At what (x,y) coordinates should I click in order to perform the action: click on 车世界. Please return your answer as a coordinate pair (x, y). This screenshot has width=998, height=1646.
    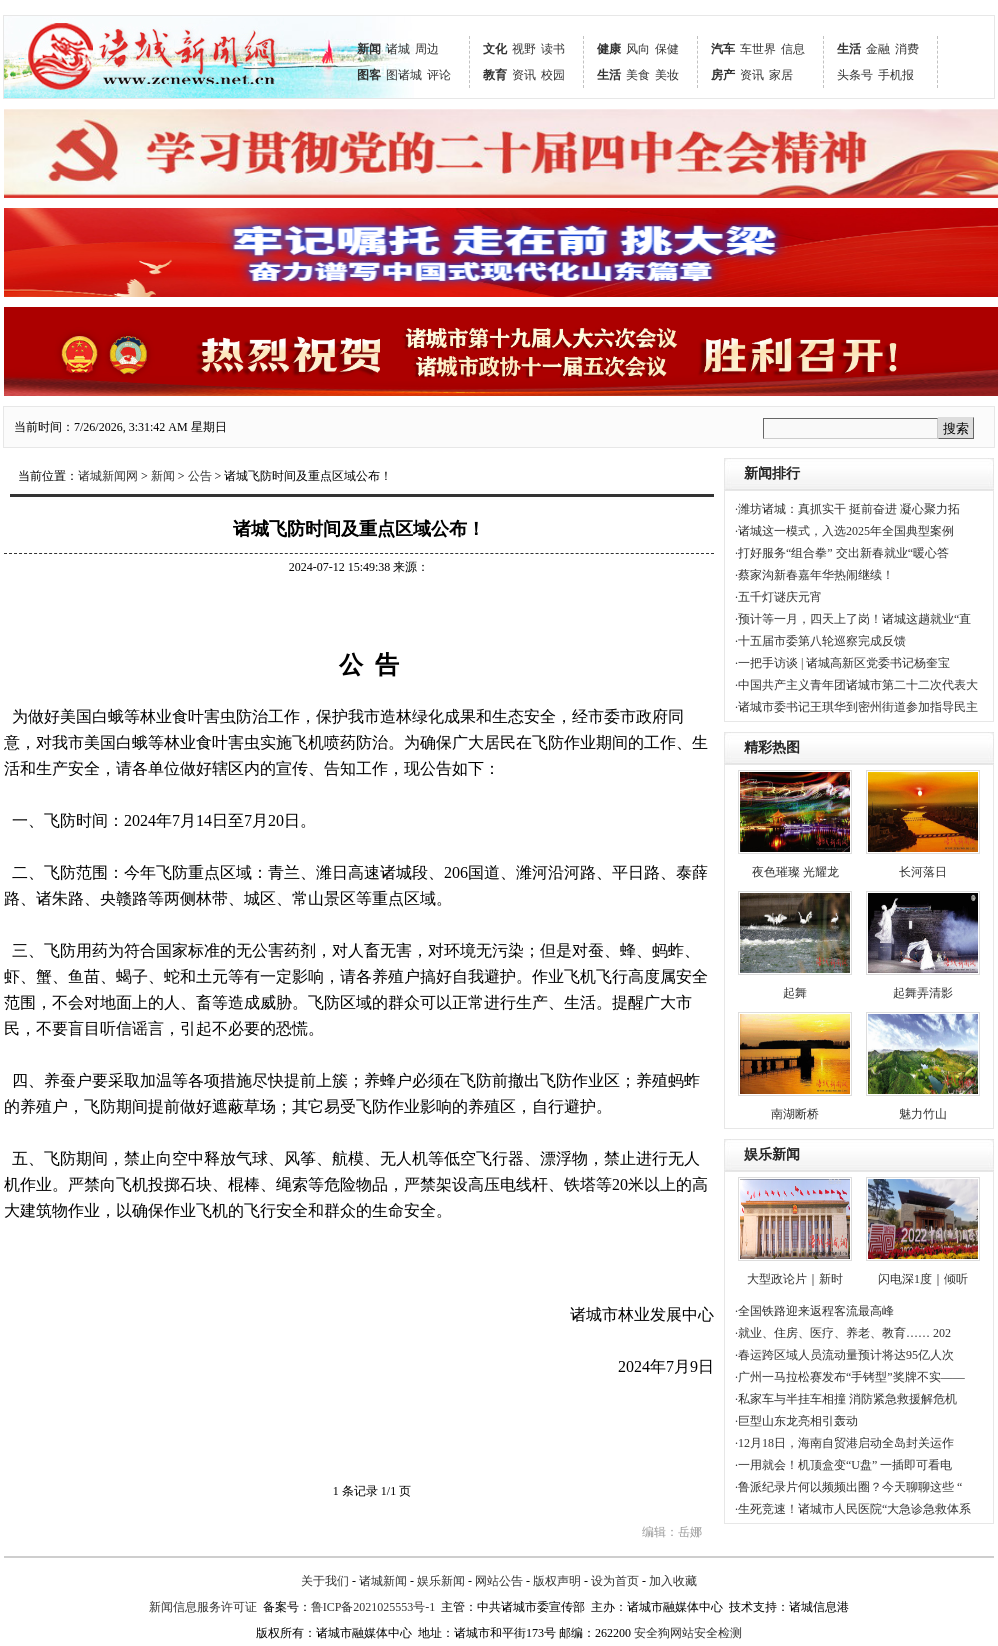
    Looking at the image, I should click on (758, 49).